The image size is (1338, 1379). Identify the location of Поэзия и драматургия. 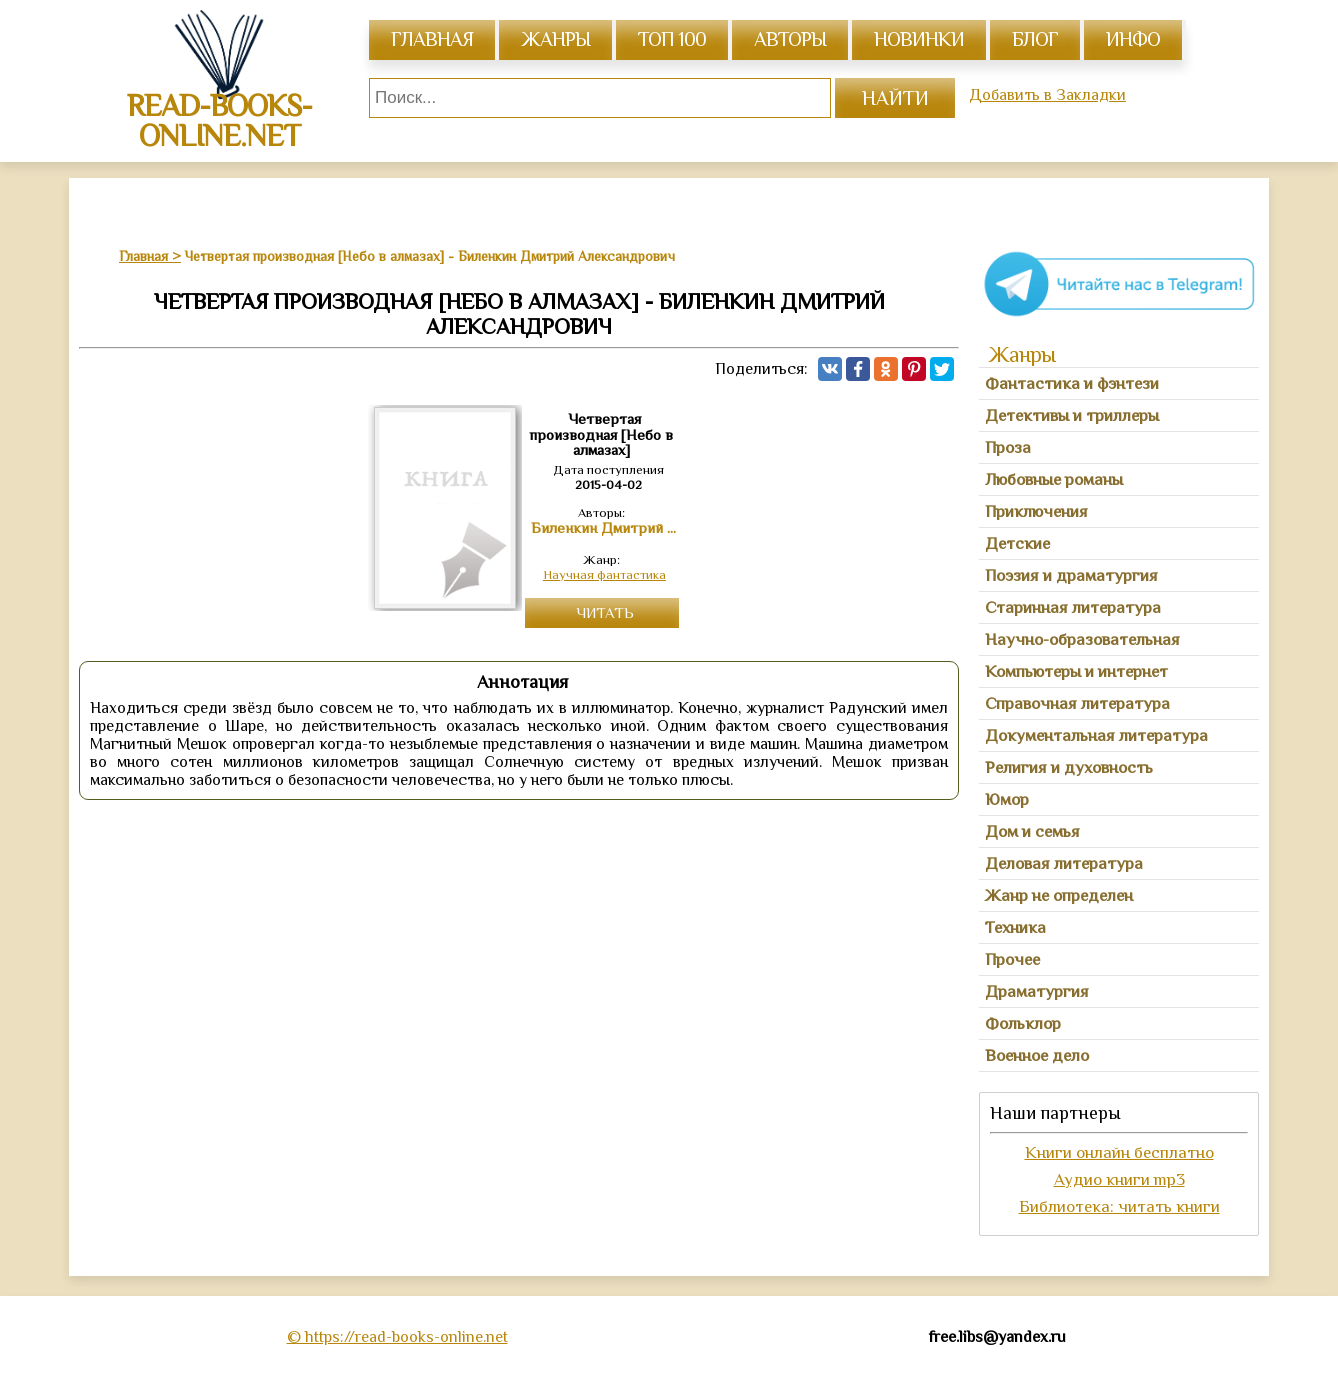
(1071, 575).